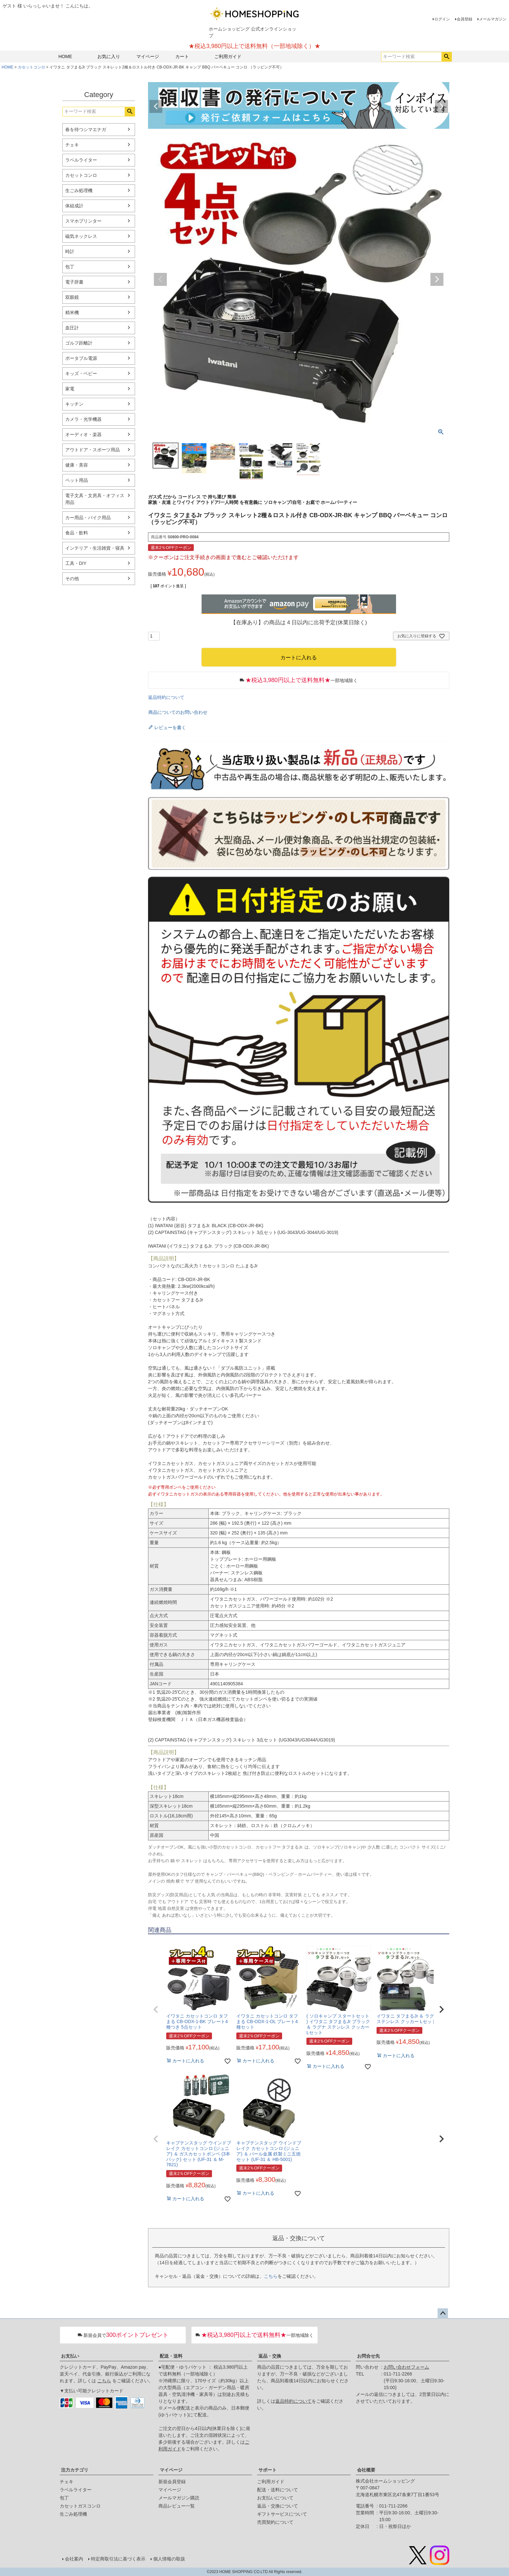  What do you see at coordinates (72, 297) in the screenshot?
I see `双眼鏡` at bounding box center [72, 297].